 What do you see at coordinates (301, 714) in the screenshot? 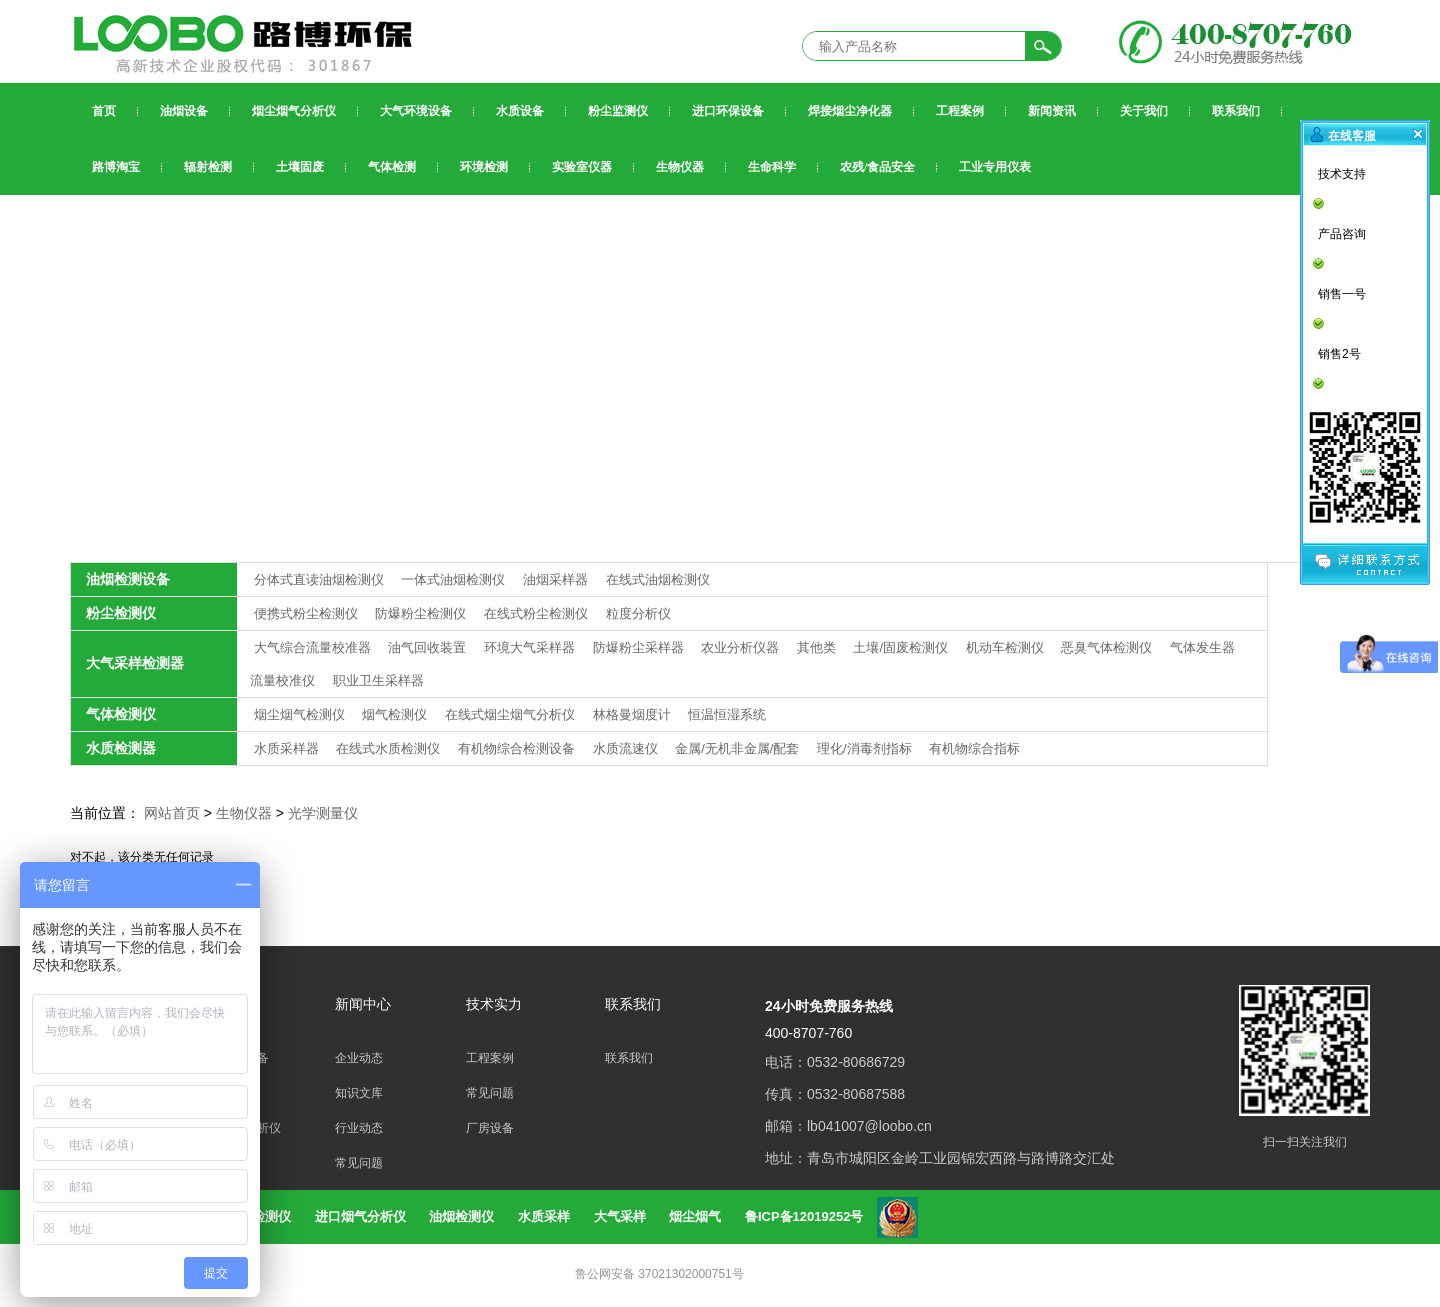
I see `烟尘烟气检测仪` at bounding box center [301, 714].